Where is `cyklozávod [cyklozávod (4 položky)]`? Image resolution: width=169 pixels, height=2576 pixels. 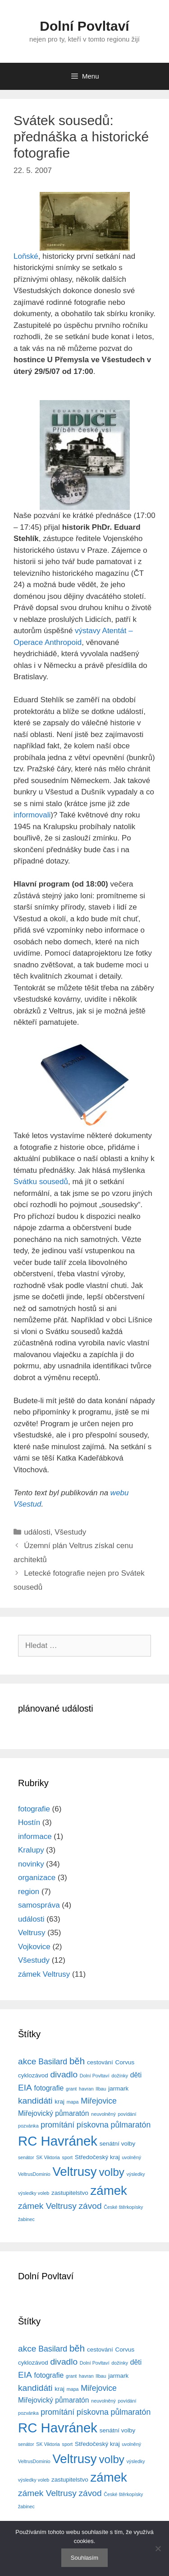
cyklozávod [cyklozávod (4 položky)] is located at coordinates (33, 2075).